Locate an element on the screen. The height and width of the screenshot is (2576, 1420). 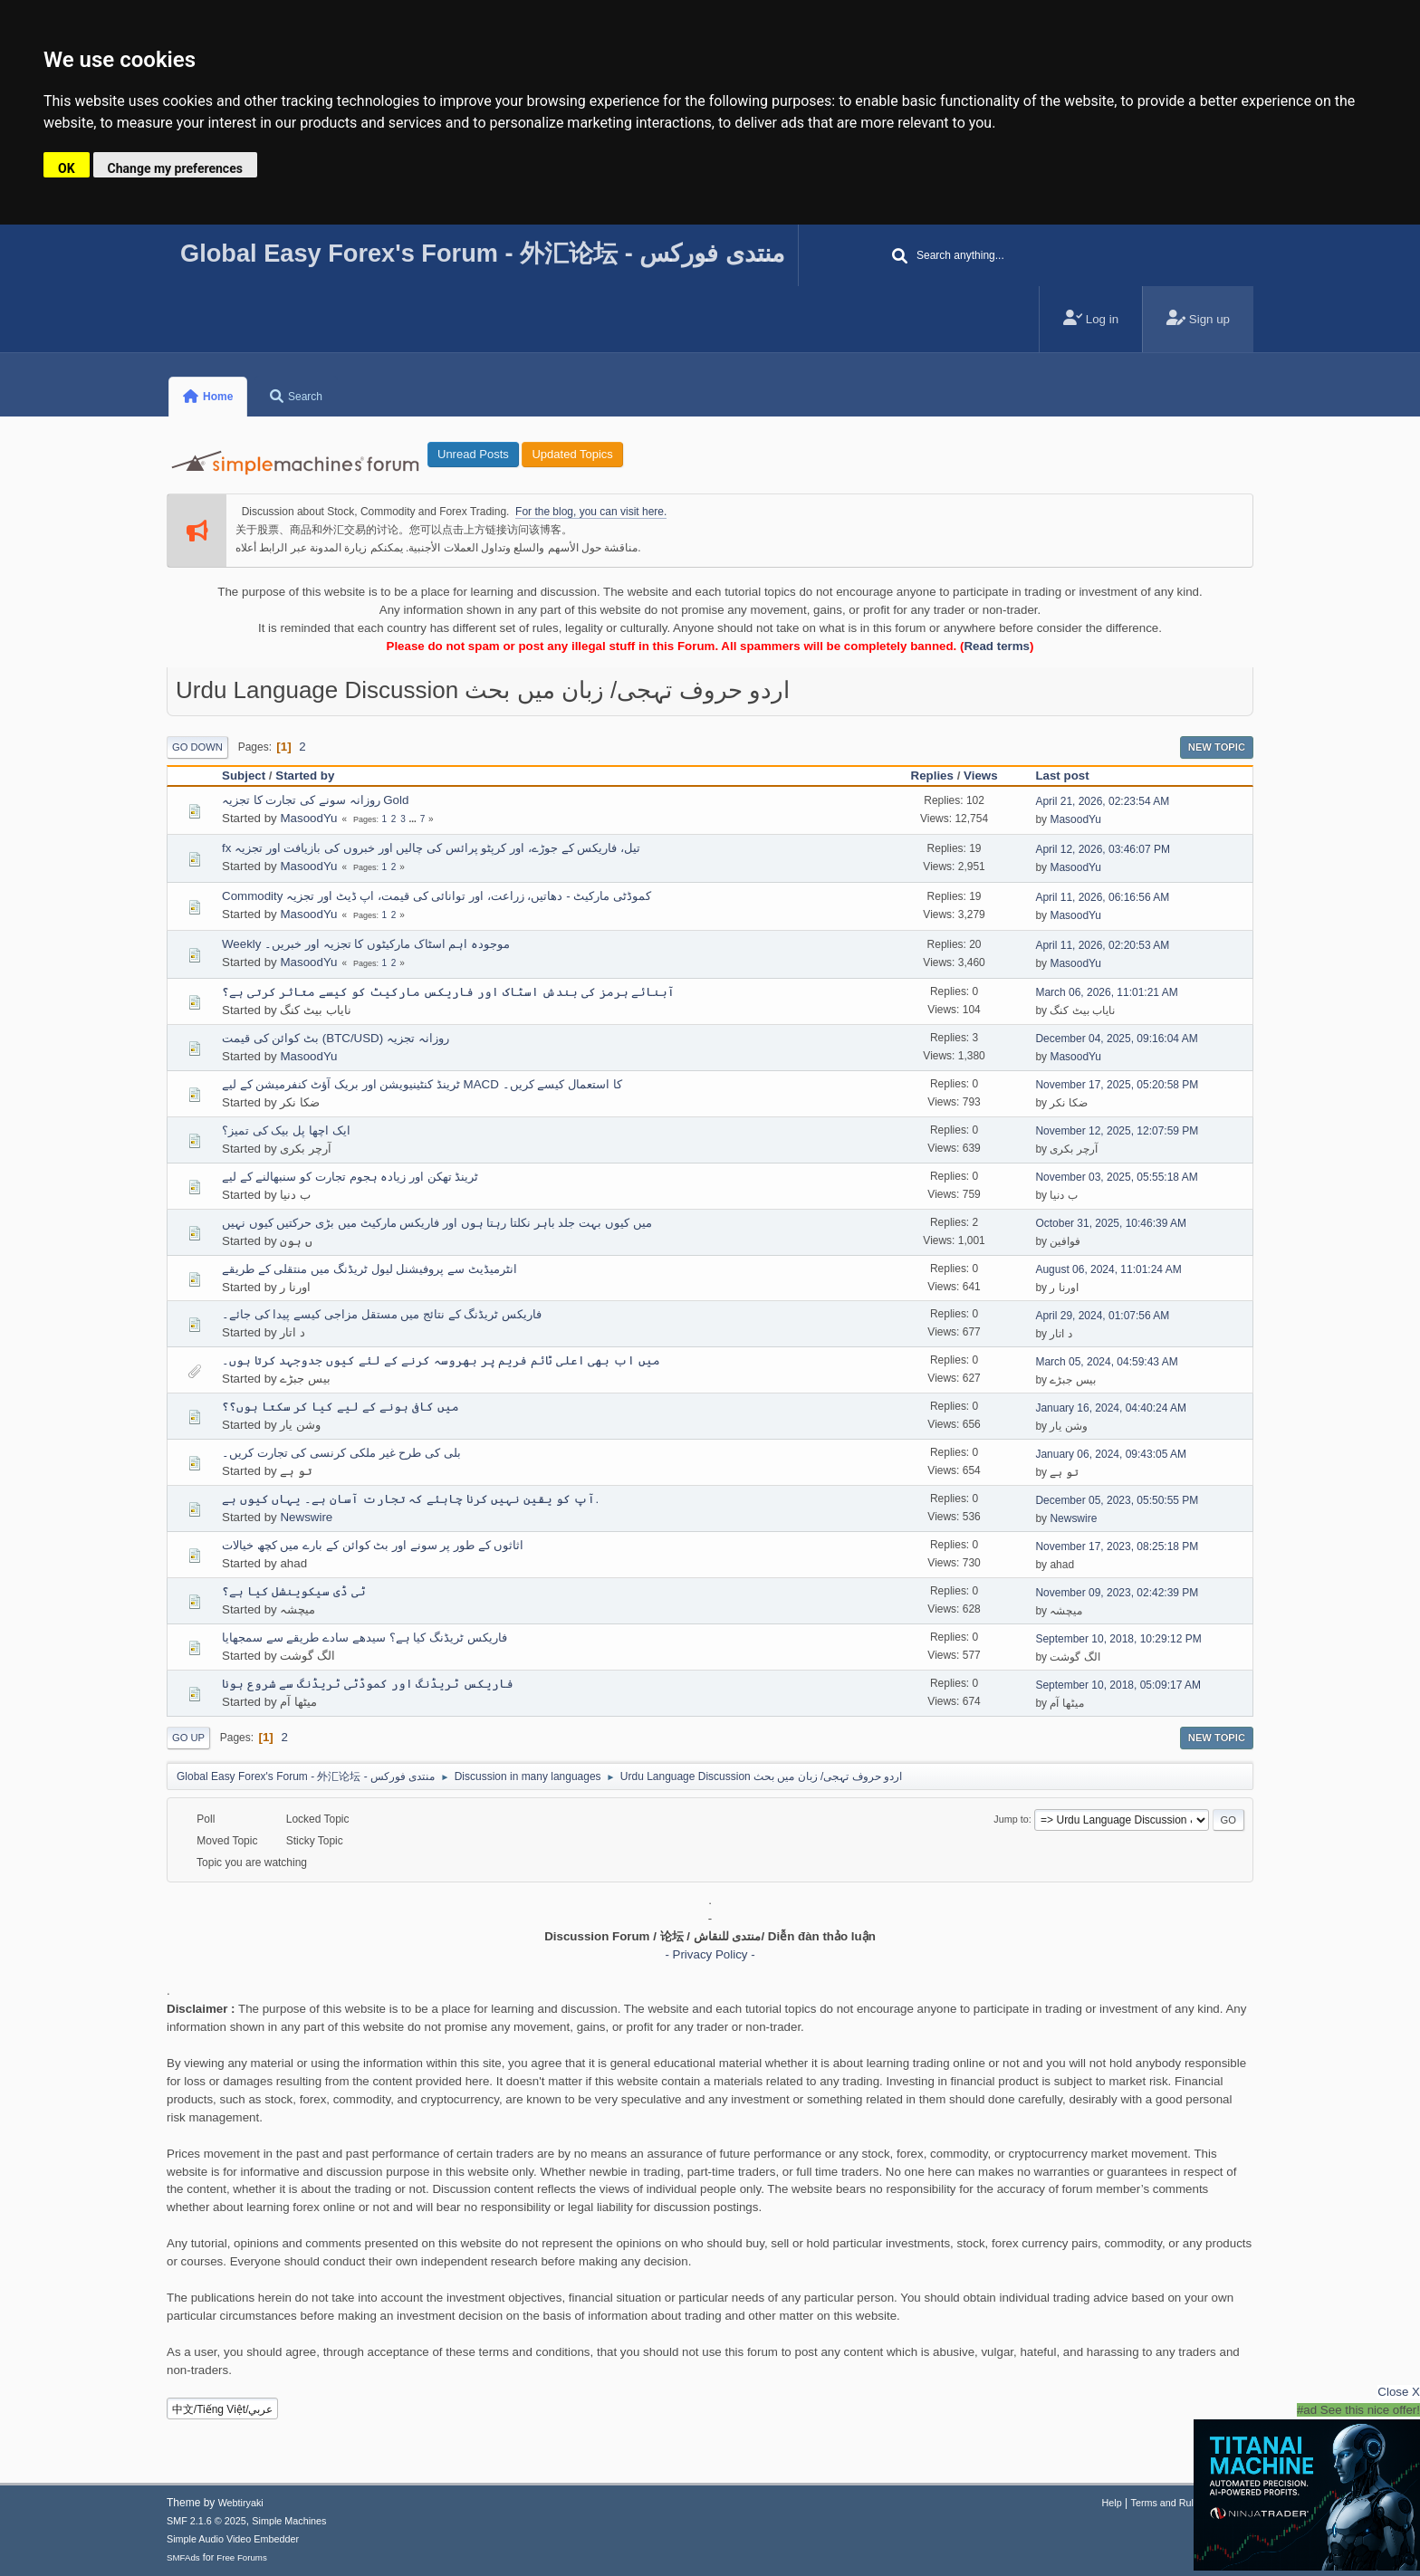
آپ کو یقین نہیں کرنا چاہئے کہ تجارت آسان ہے۔ یہاں کیوں ہے. is located at coordinates (410, 1499).